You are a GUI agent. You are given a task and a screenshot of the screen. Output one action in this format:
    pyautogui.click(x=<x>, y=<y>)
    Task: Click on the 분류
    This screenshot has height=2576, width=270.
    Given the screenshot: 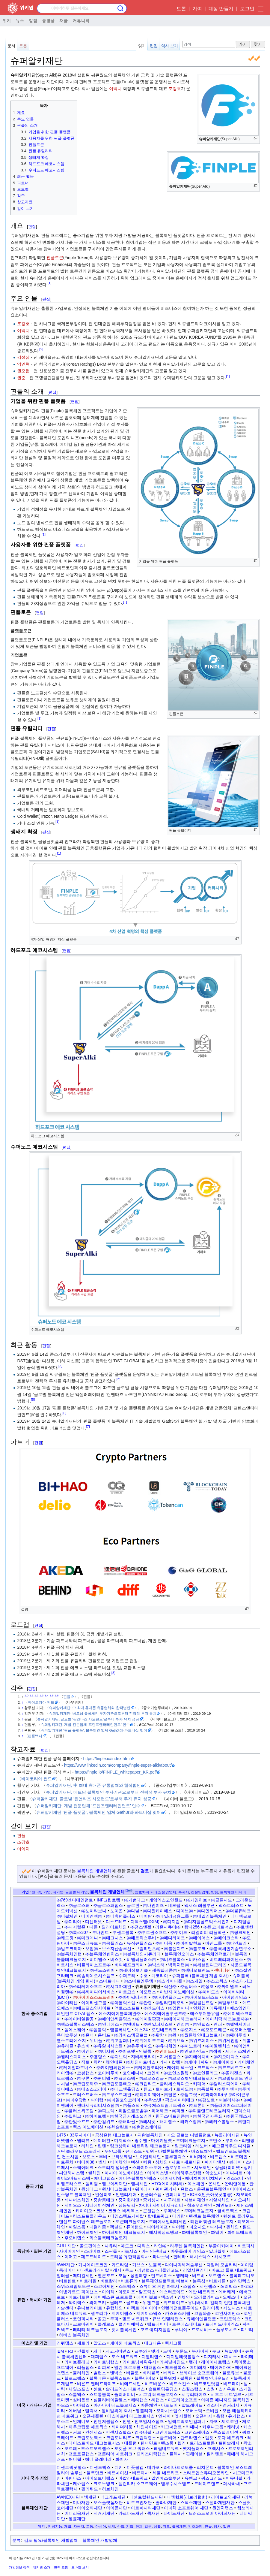 What is the action you would take?
    pyautogui.click(x=16, y=2540)
    